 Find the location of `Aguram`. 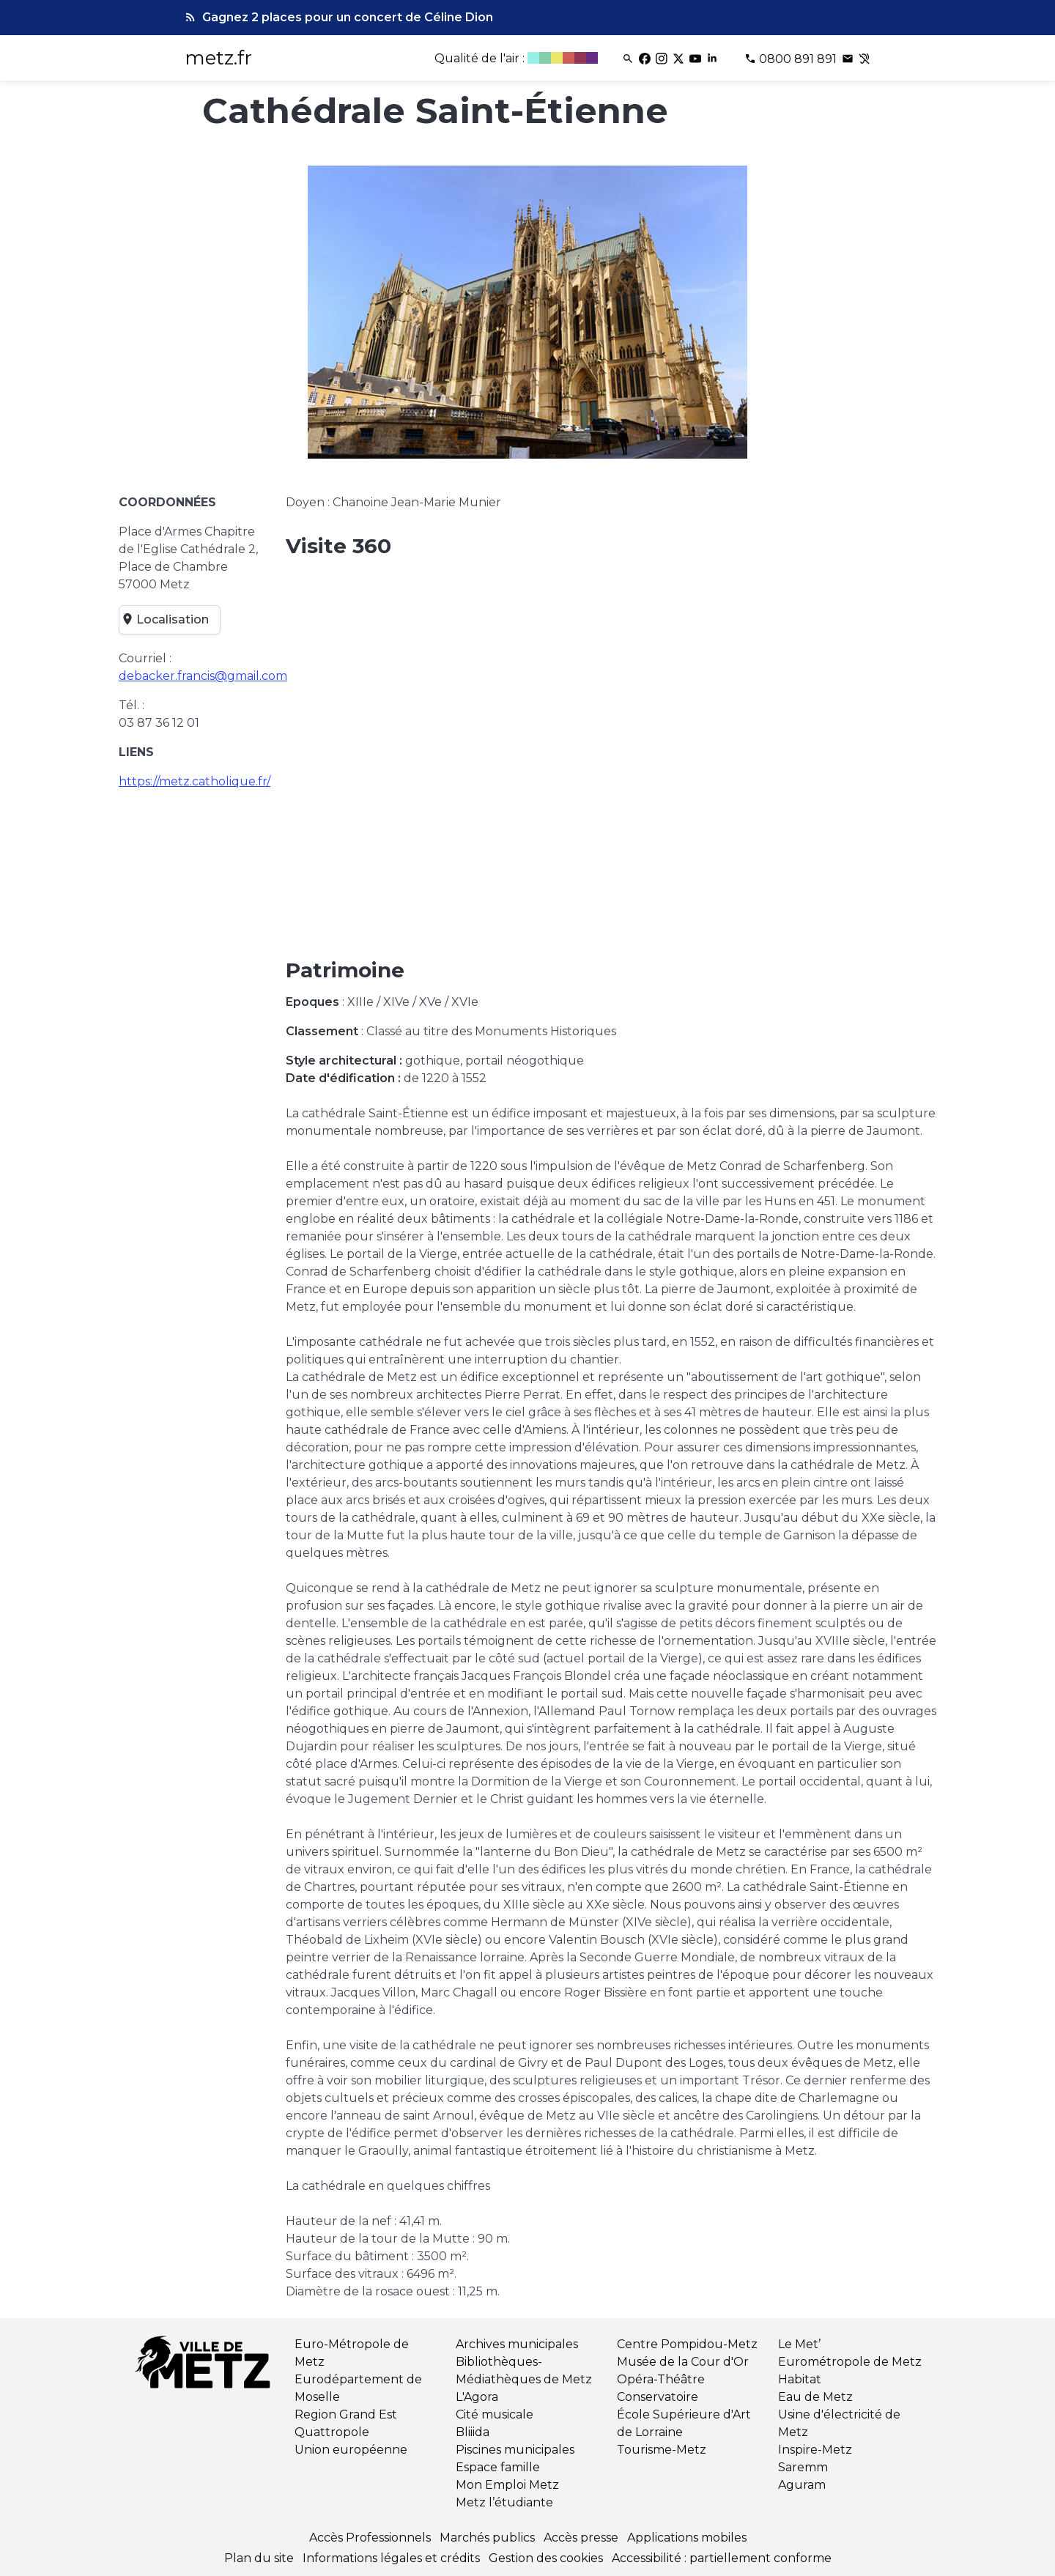

Aguram is located at coordinates (802, 2485).